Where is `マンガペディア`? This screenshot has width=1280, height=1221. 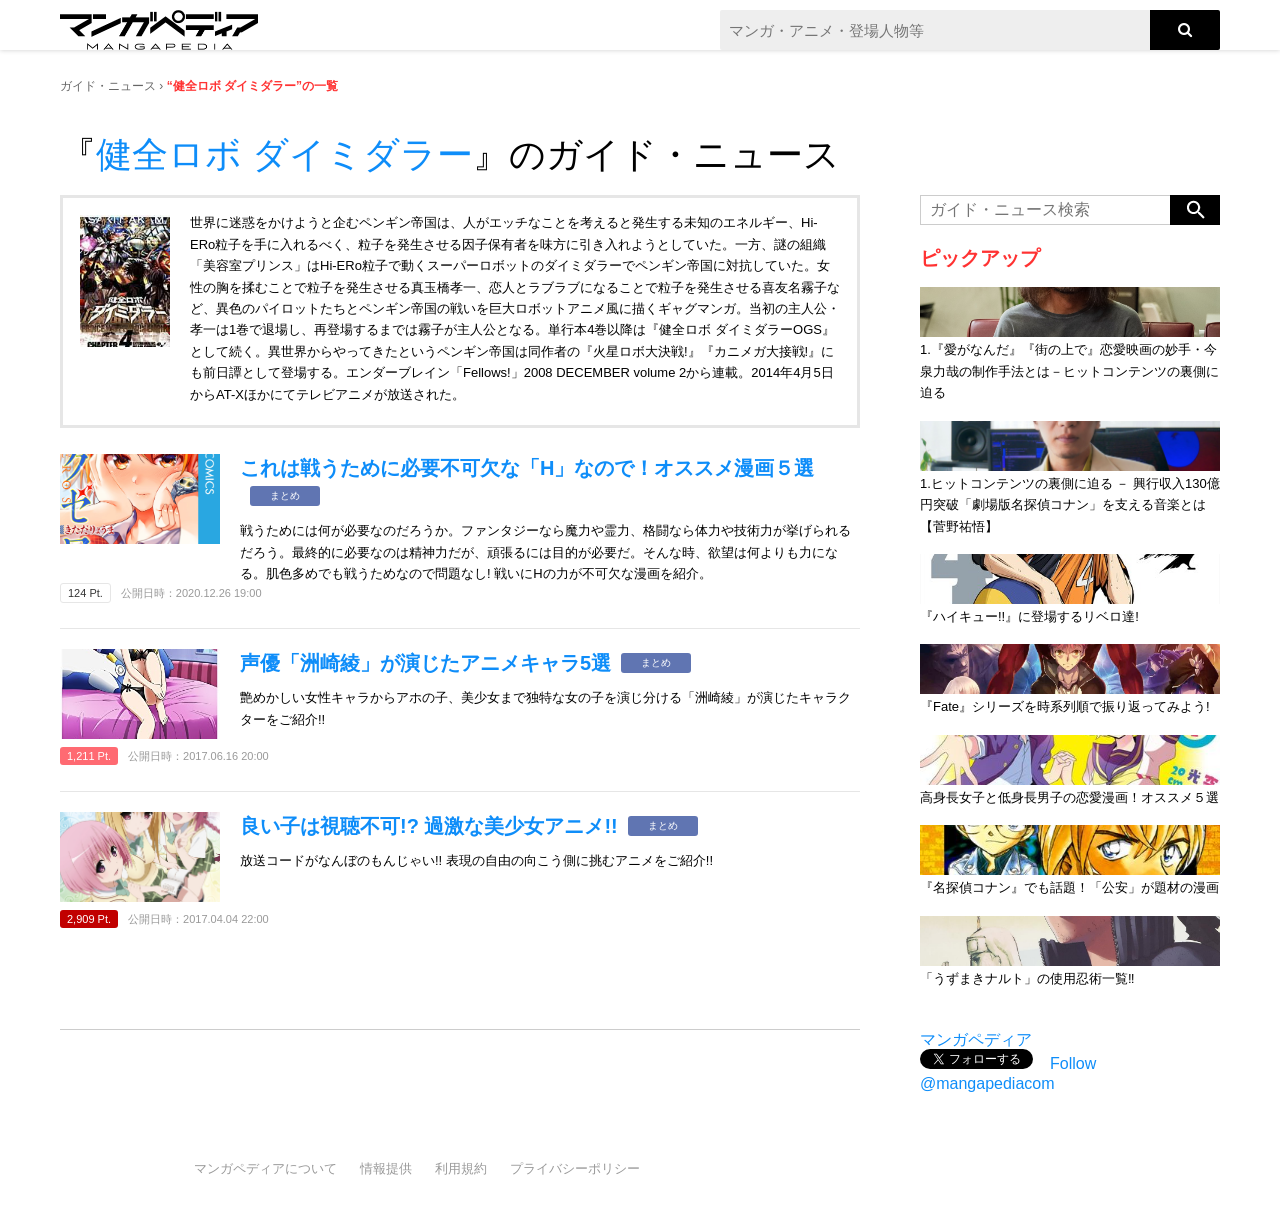
マンガペディア is located at coordinates (976, 1039).